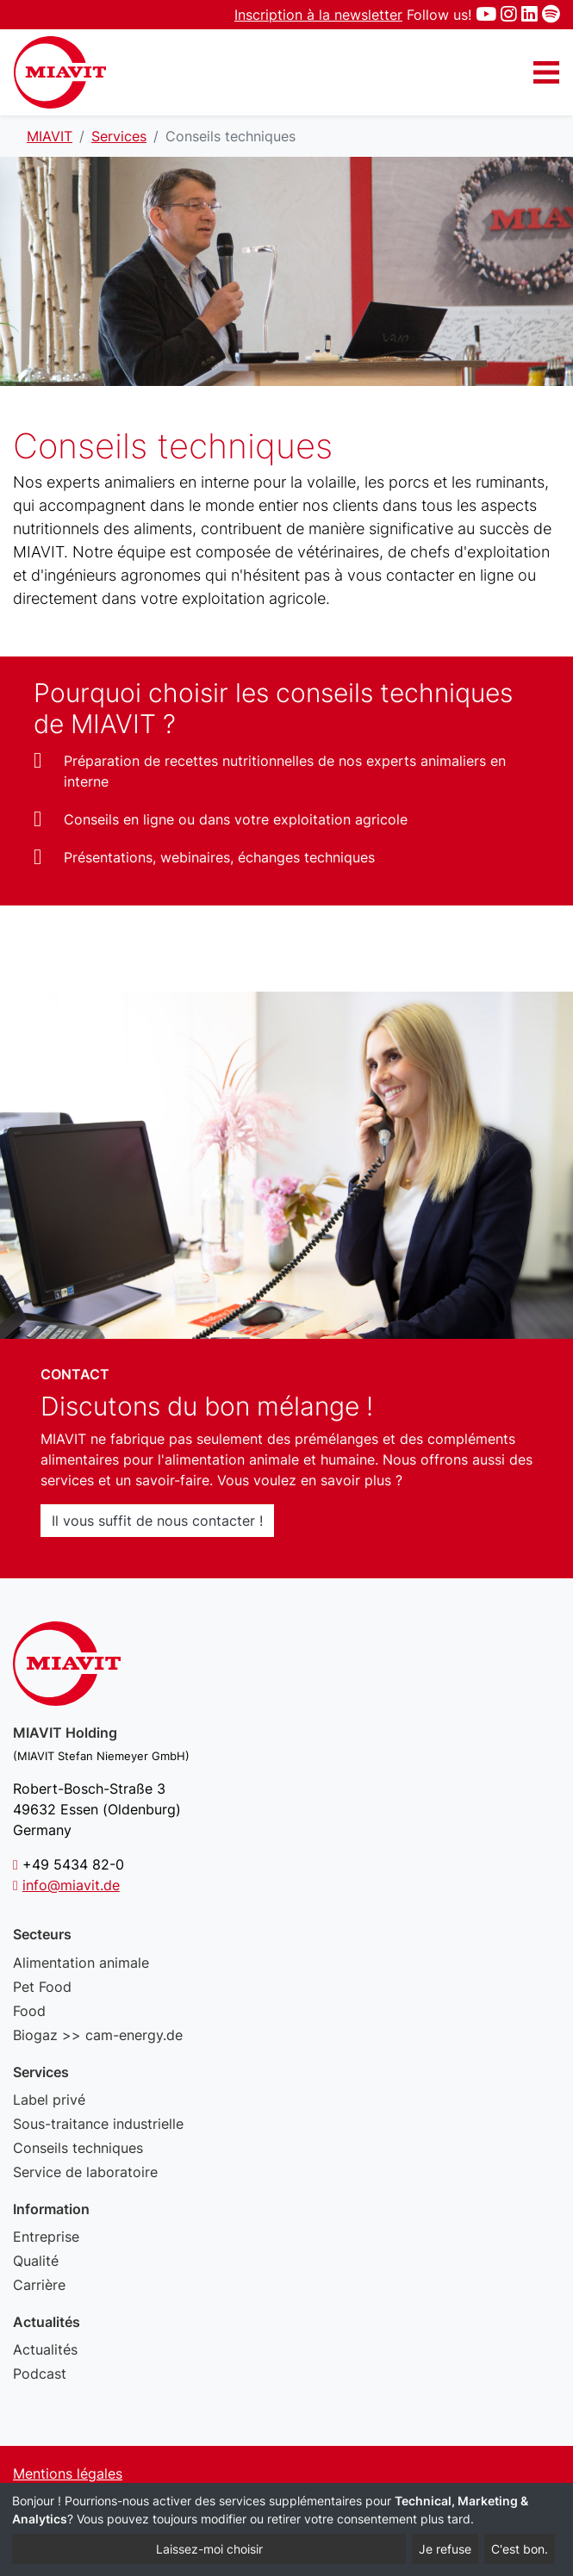  What do you see at coordinates (67, 2473) in the screenshot?
I see `Mentions légales` at bounding box center [67, 2473].